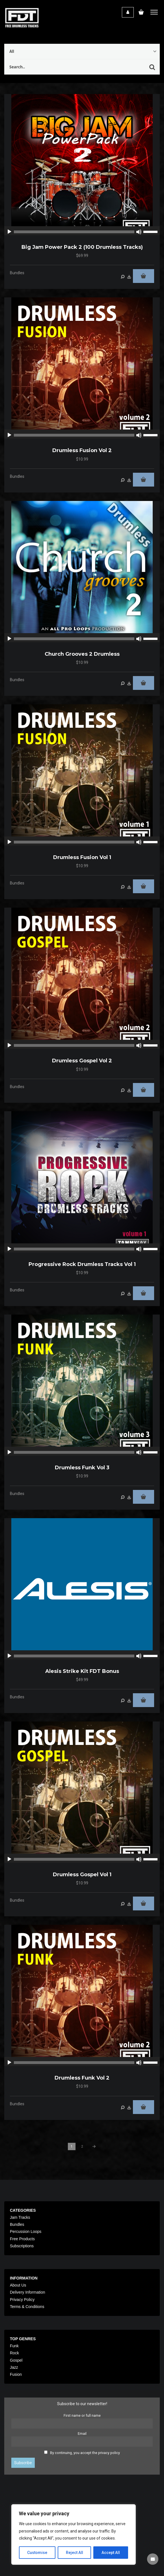 The height and width of the screenshot is (2576, 164). What do you see at coordinates (82, 1061) in the screenshot?
I see `Drumless Gospel Vol 2` at bounding box center [82, 1061].